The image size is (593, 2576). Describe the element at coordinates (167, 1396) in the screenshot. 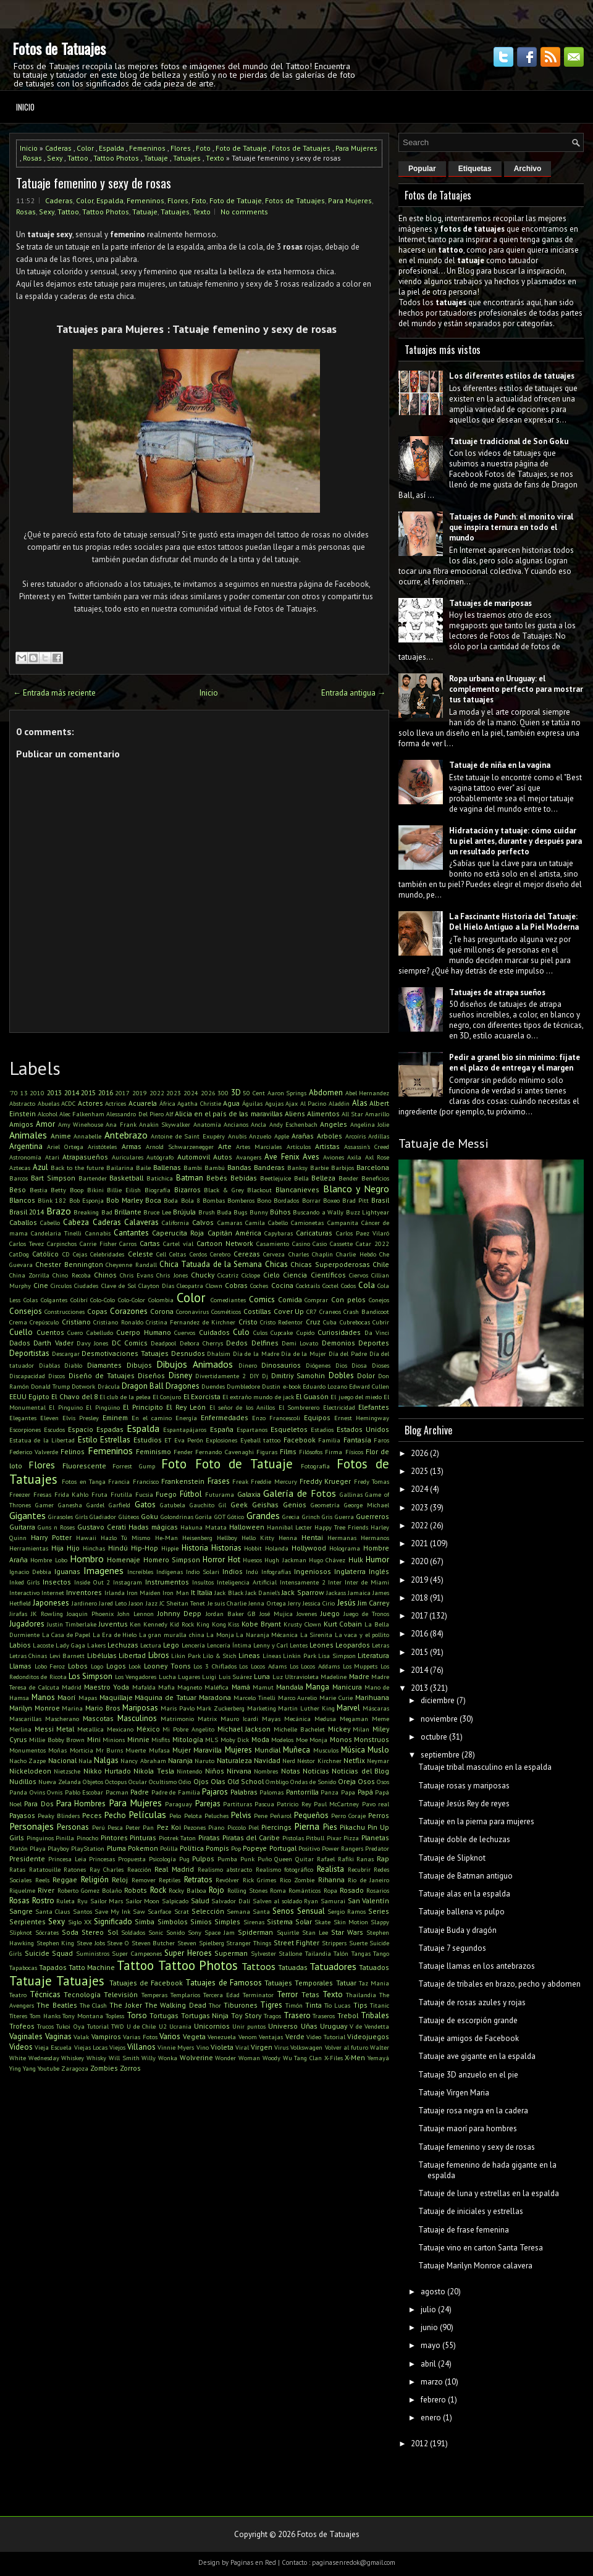

I see `El Conjuro` at that location.